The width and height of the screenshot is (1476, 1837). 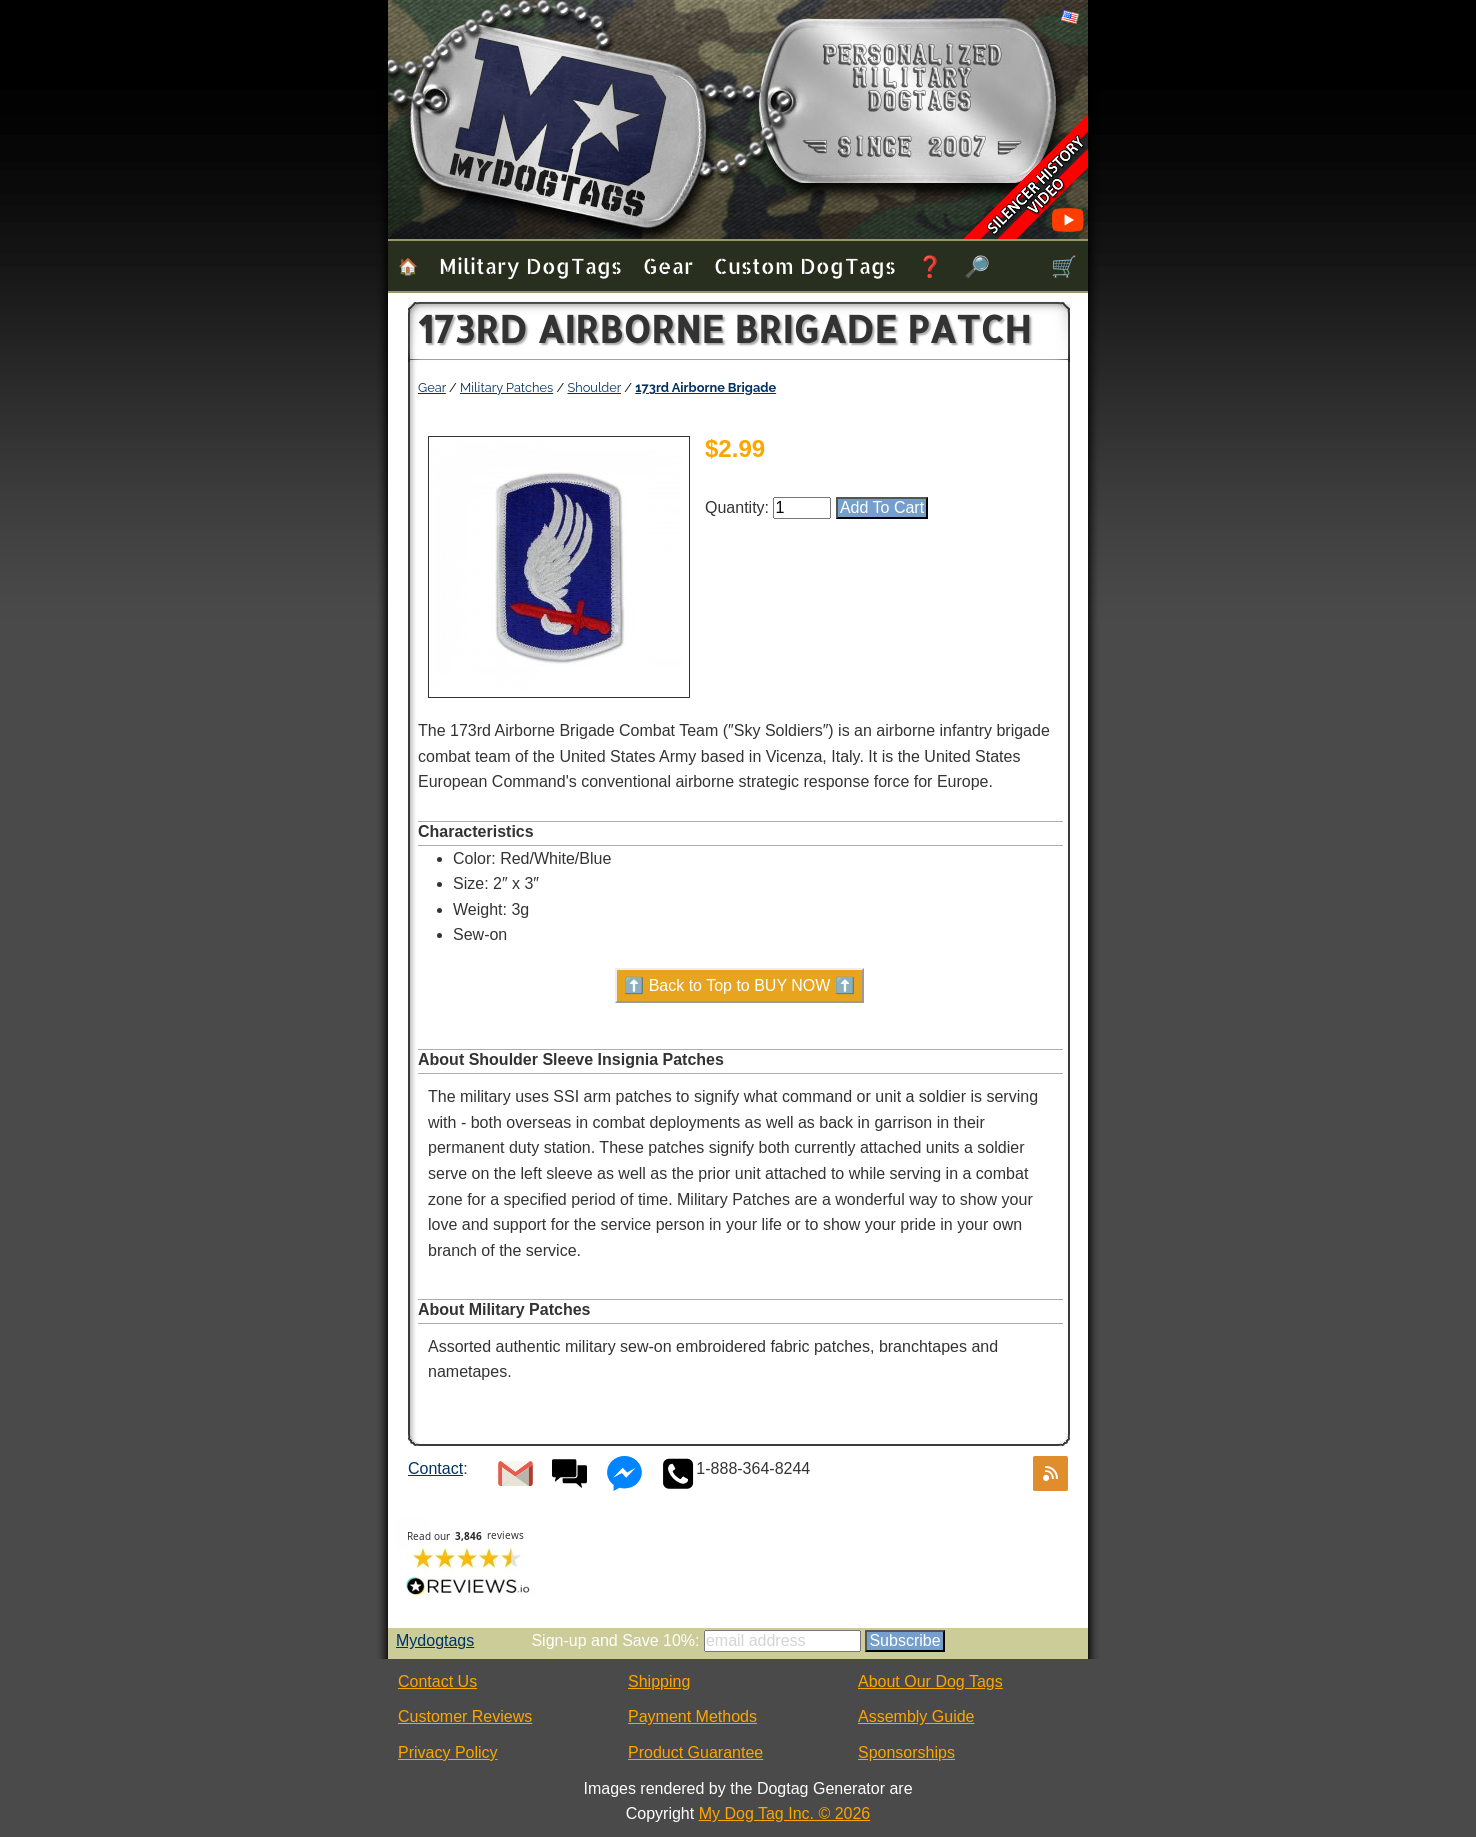 What do you see at coordinates (465, 1716) in the screenshot?
I see `Customer Reviews` at bounding box center [465, 1716].